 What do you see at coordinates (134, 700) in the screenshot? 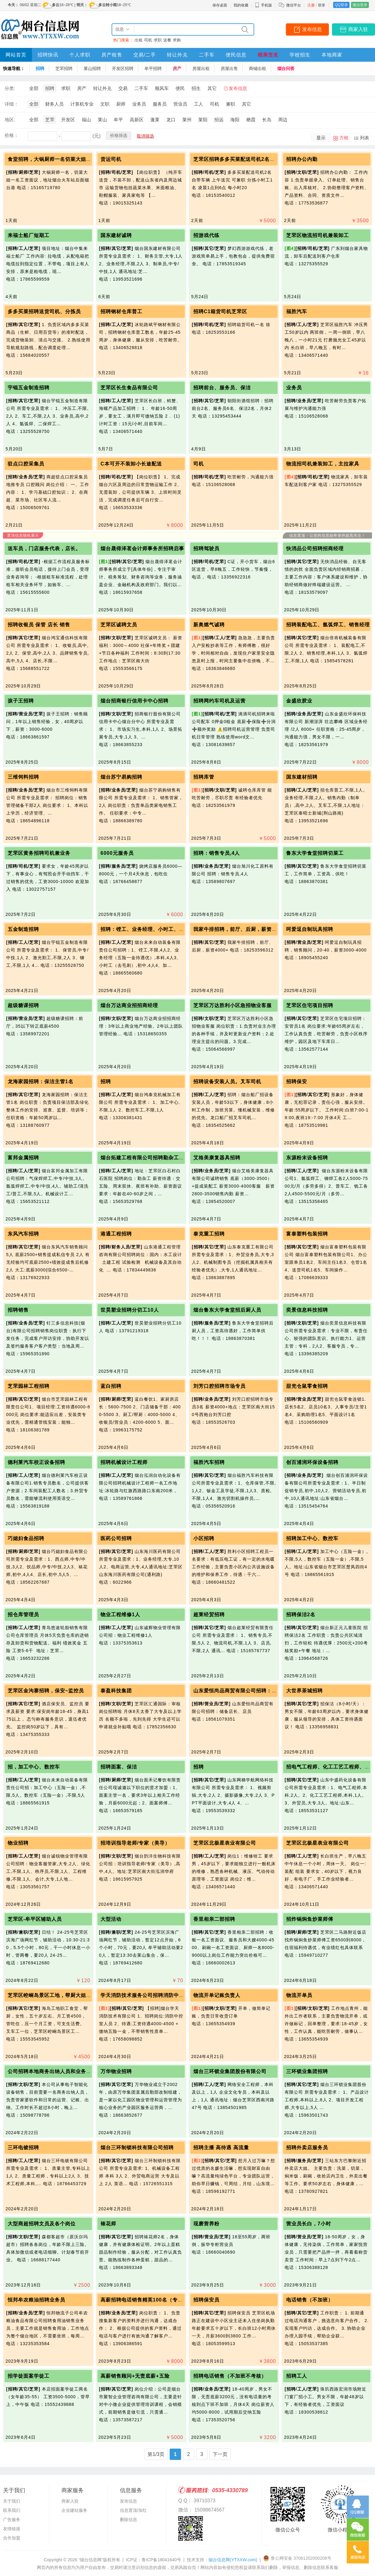
I see `烟台招商银行信用卡中心招聘` at bounding box center [134, 700].